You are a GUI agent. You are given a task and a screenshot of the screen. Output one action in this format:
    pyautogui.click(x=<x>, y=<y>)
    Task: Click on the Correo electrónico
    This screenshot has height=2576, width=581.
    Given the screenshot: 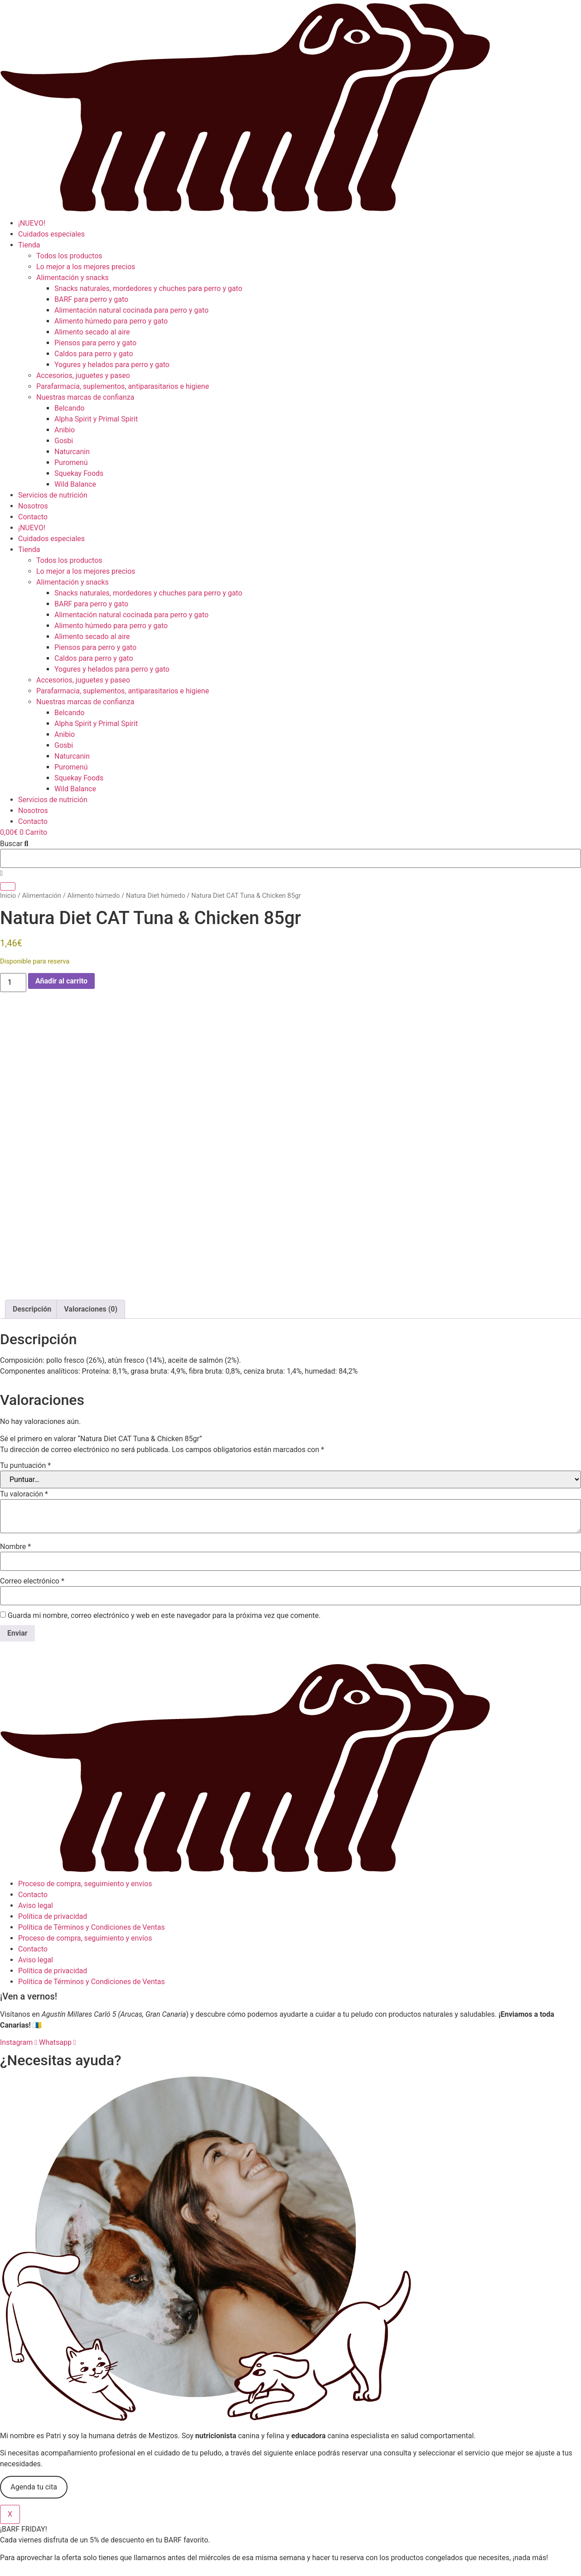 What is the action you would take?
    pyautogui.click(x=32, y=1487)
    